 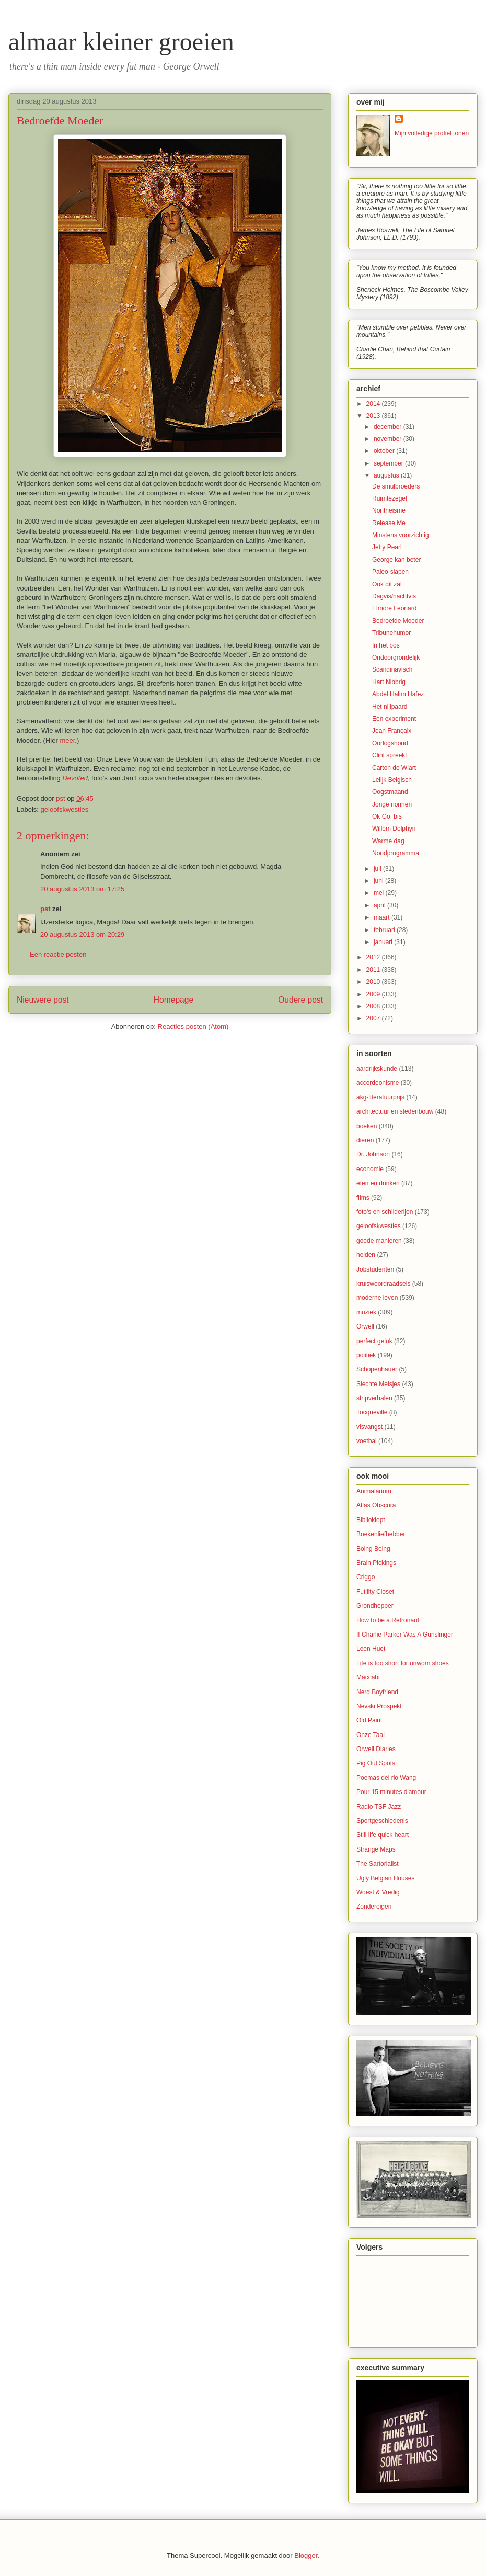 What do you see at coordinates (374, 1341) in the screenshot?
I see `perfect geluk` at bounding box center [374, 1341].